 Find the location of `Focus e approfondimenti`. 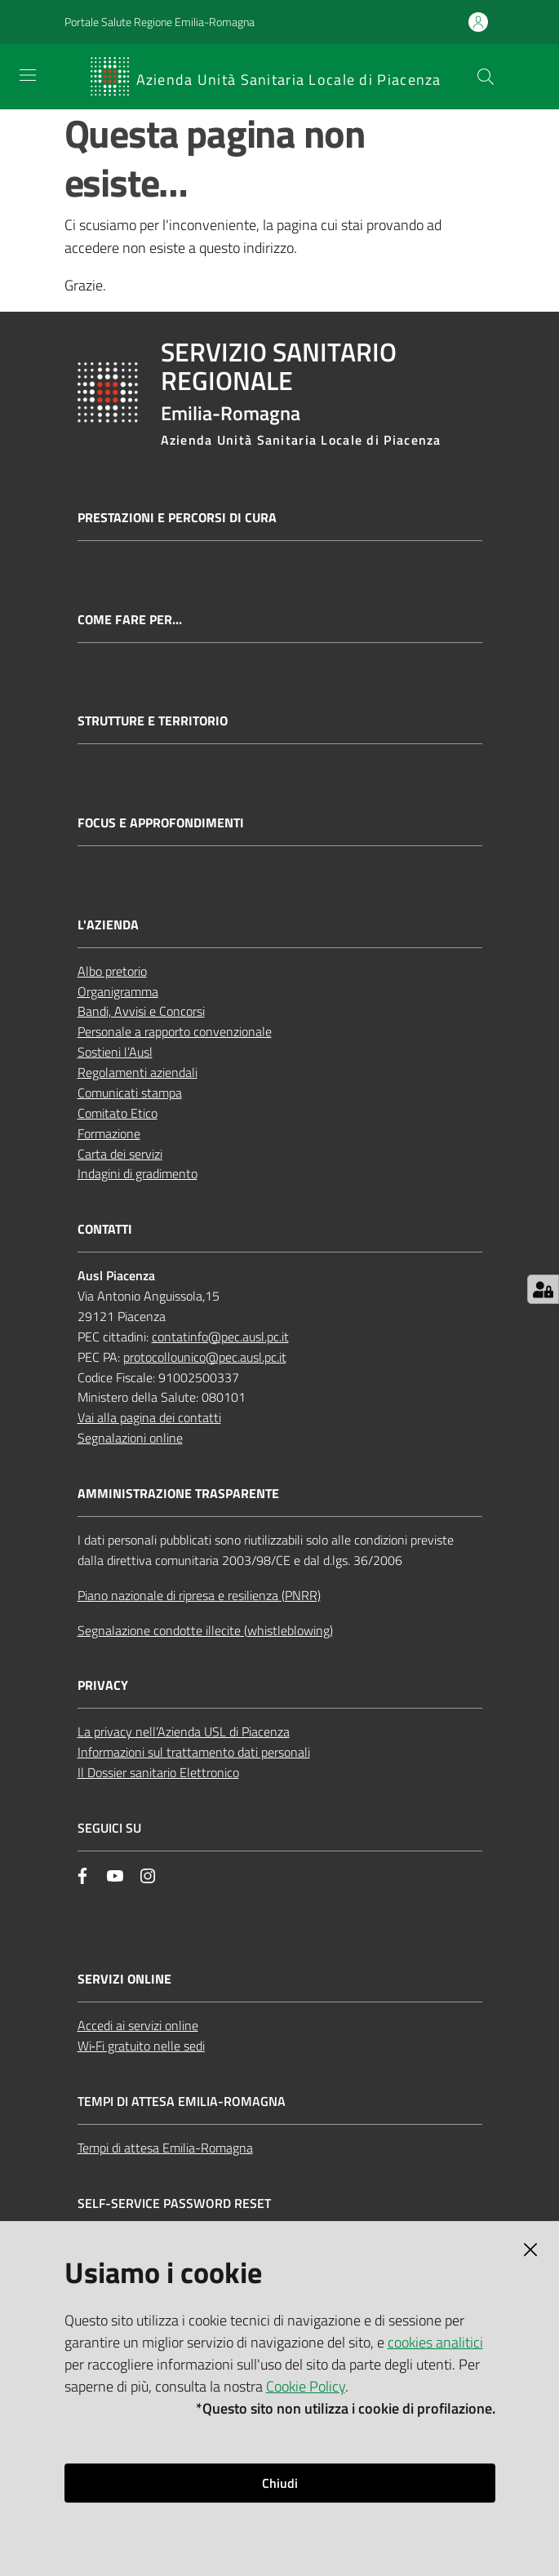

Focus e approfondimenti is located at coordinates (161, 823).